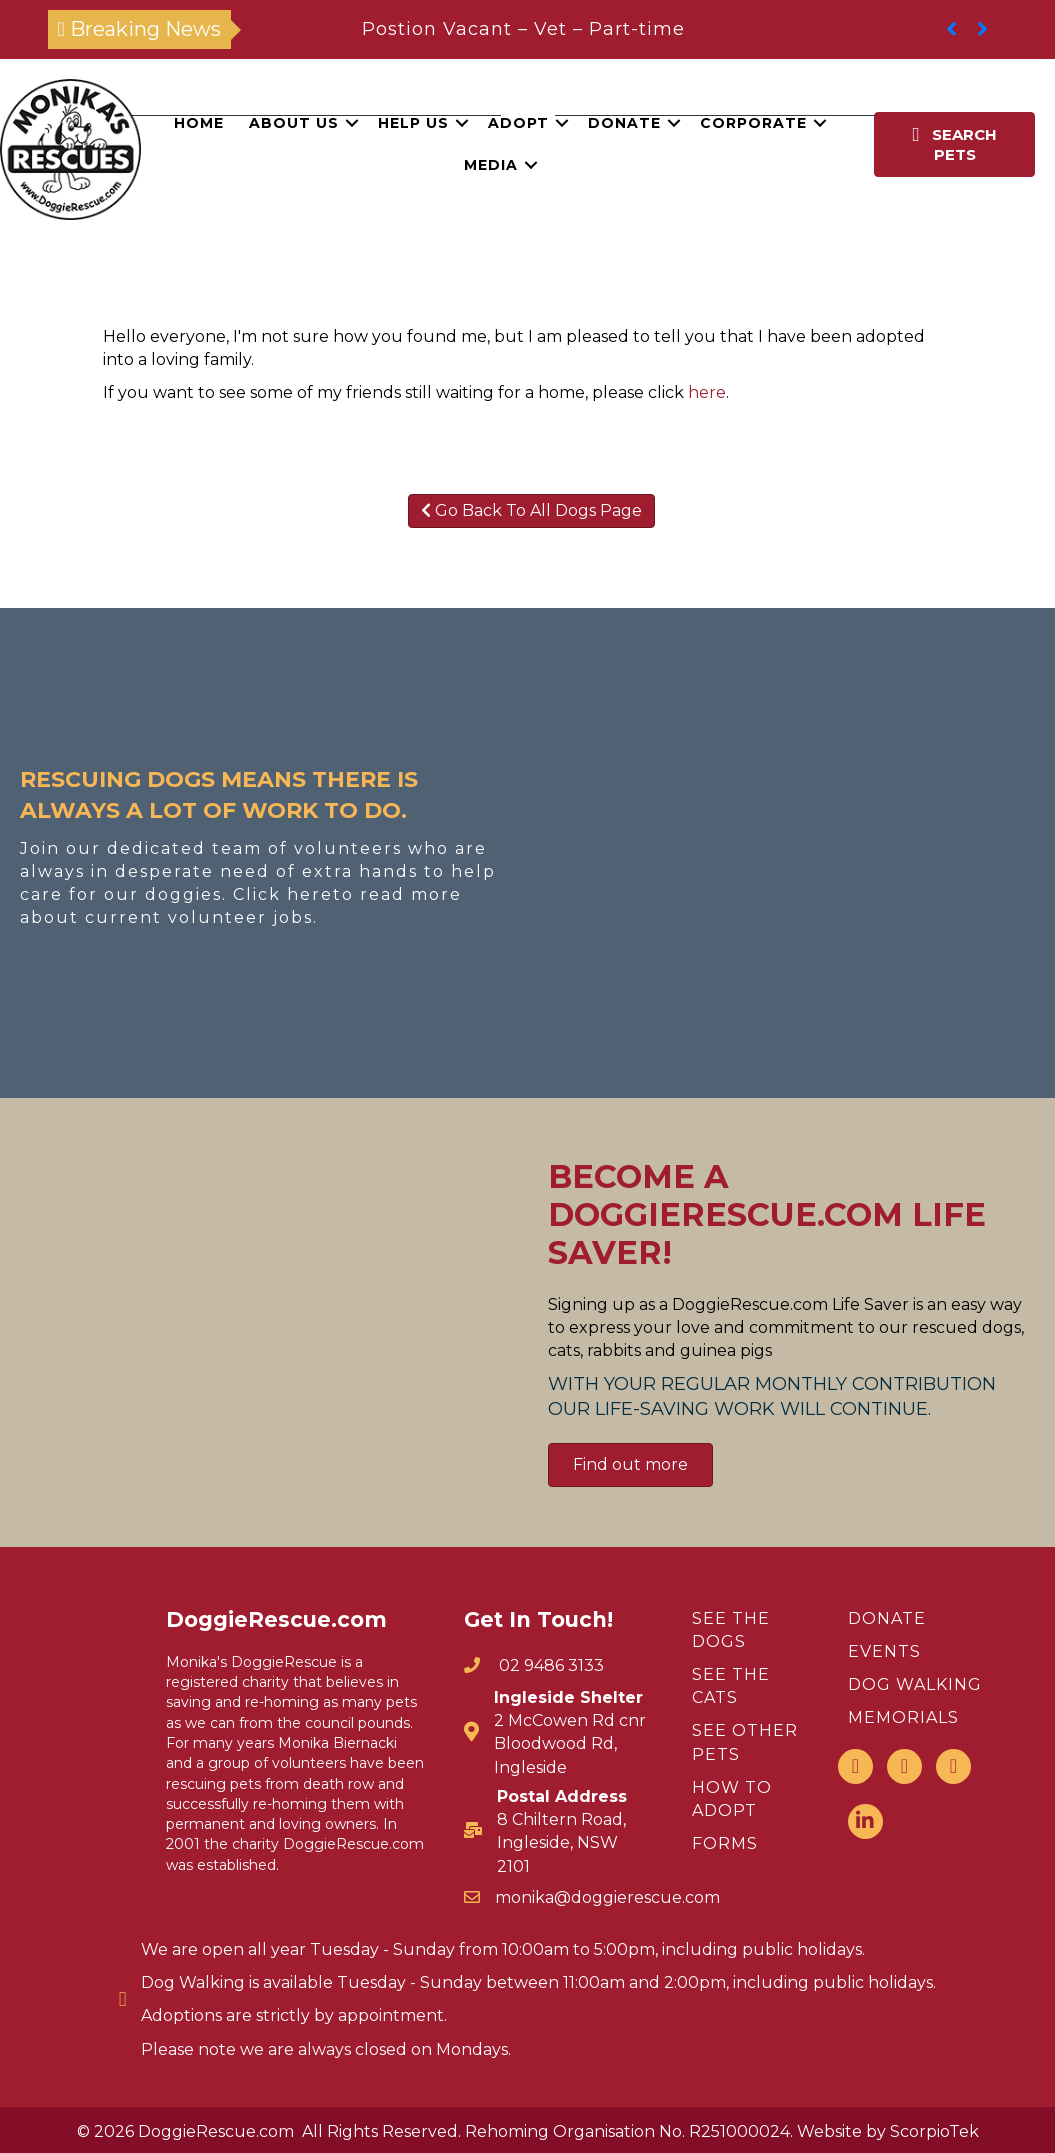 The height and width of the screenshot is (2153, 1055). I want to click on here, so click(707, 392).